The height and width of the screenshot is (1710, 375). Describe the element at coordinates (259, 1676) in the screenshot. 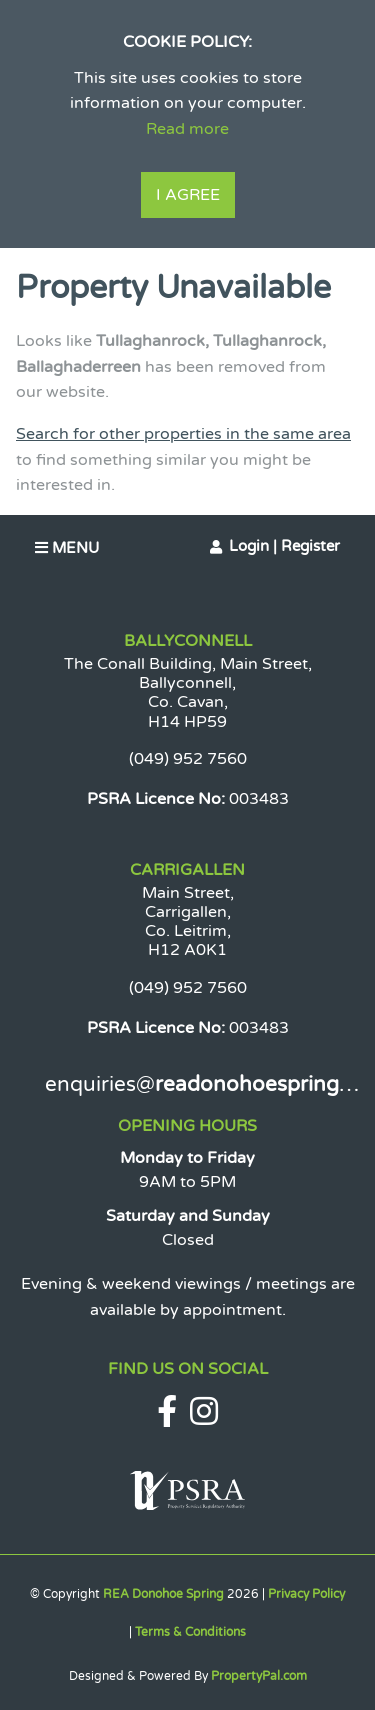

I see `PropertyPal.com` at that location.